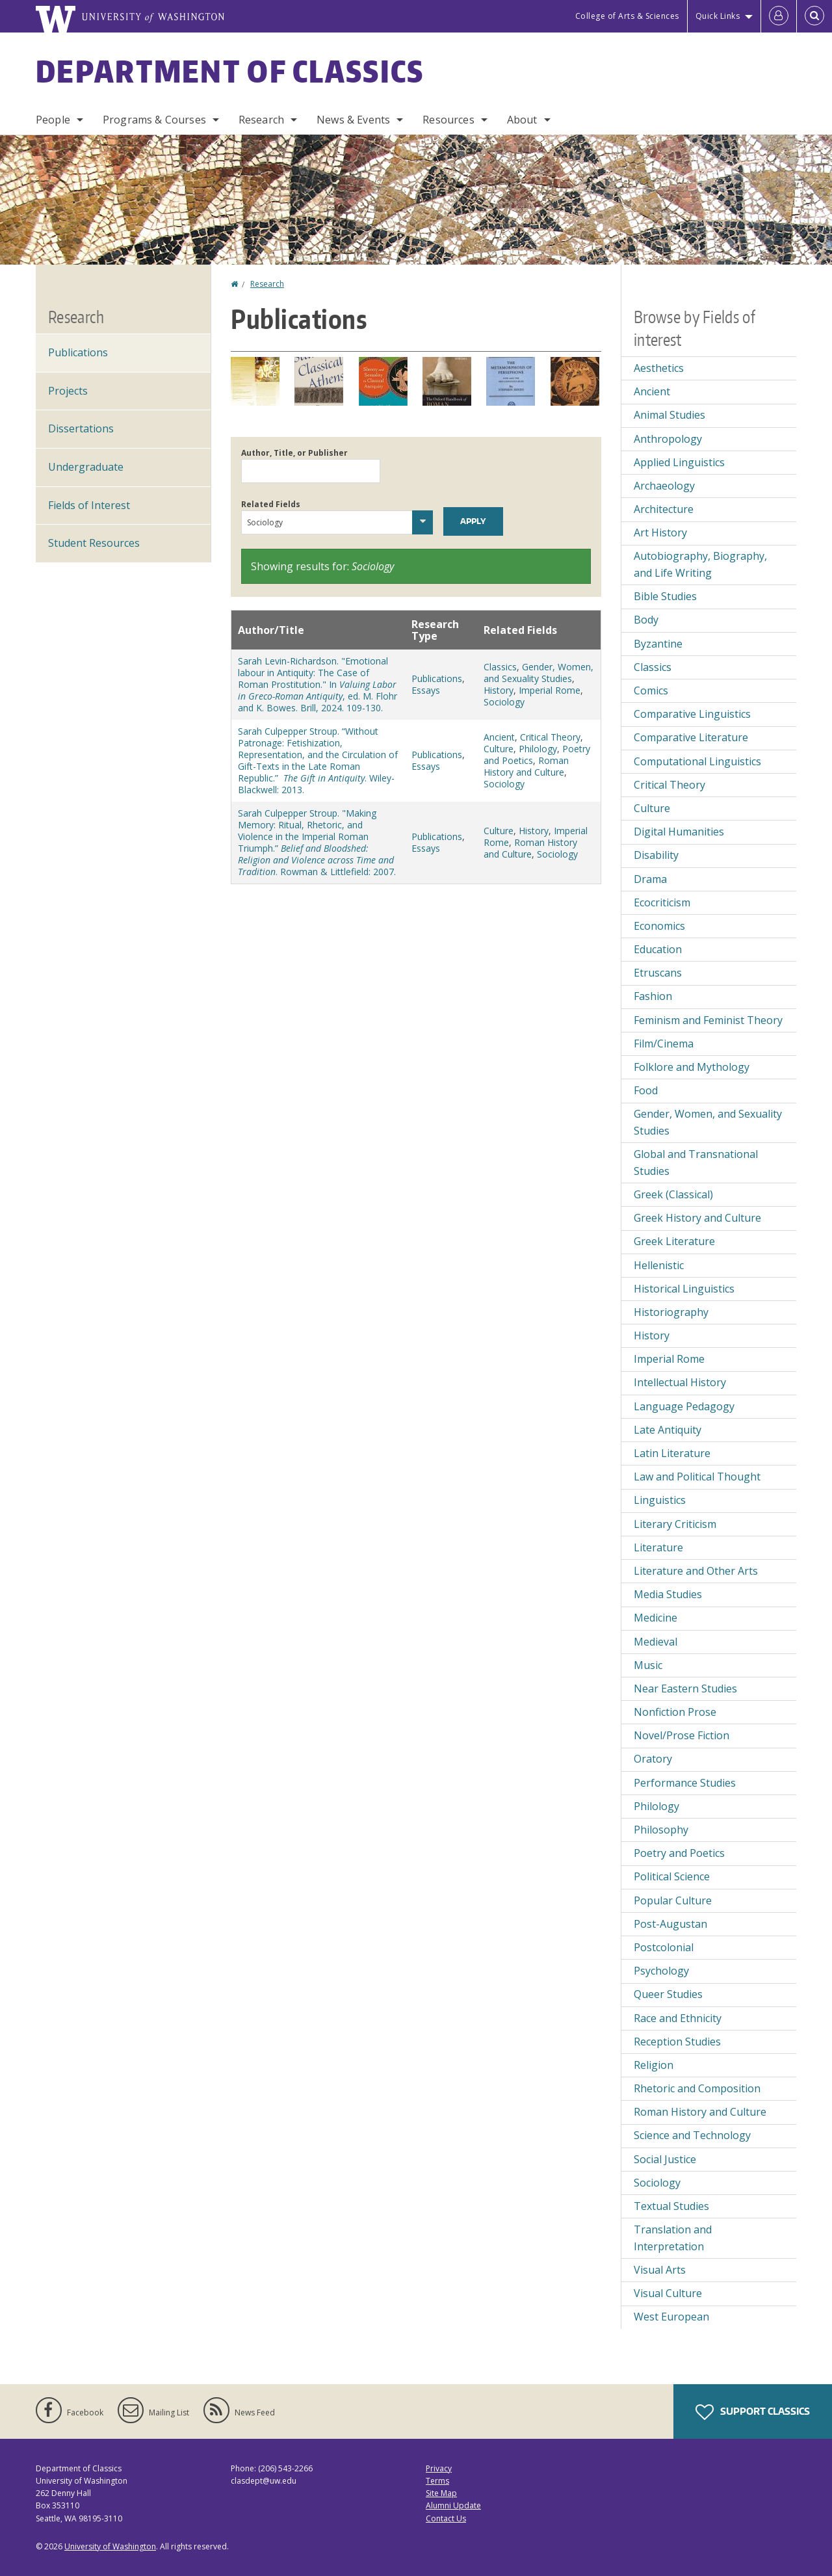  What do you see at coordinates (675, 1712) in the screenshot?
I see `Nonfiction Prose` at bounding box center [675, 1712].